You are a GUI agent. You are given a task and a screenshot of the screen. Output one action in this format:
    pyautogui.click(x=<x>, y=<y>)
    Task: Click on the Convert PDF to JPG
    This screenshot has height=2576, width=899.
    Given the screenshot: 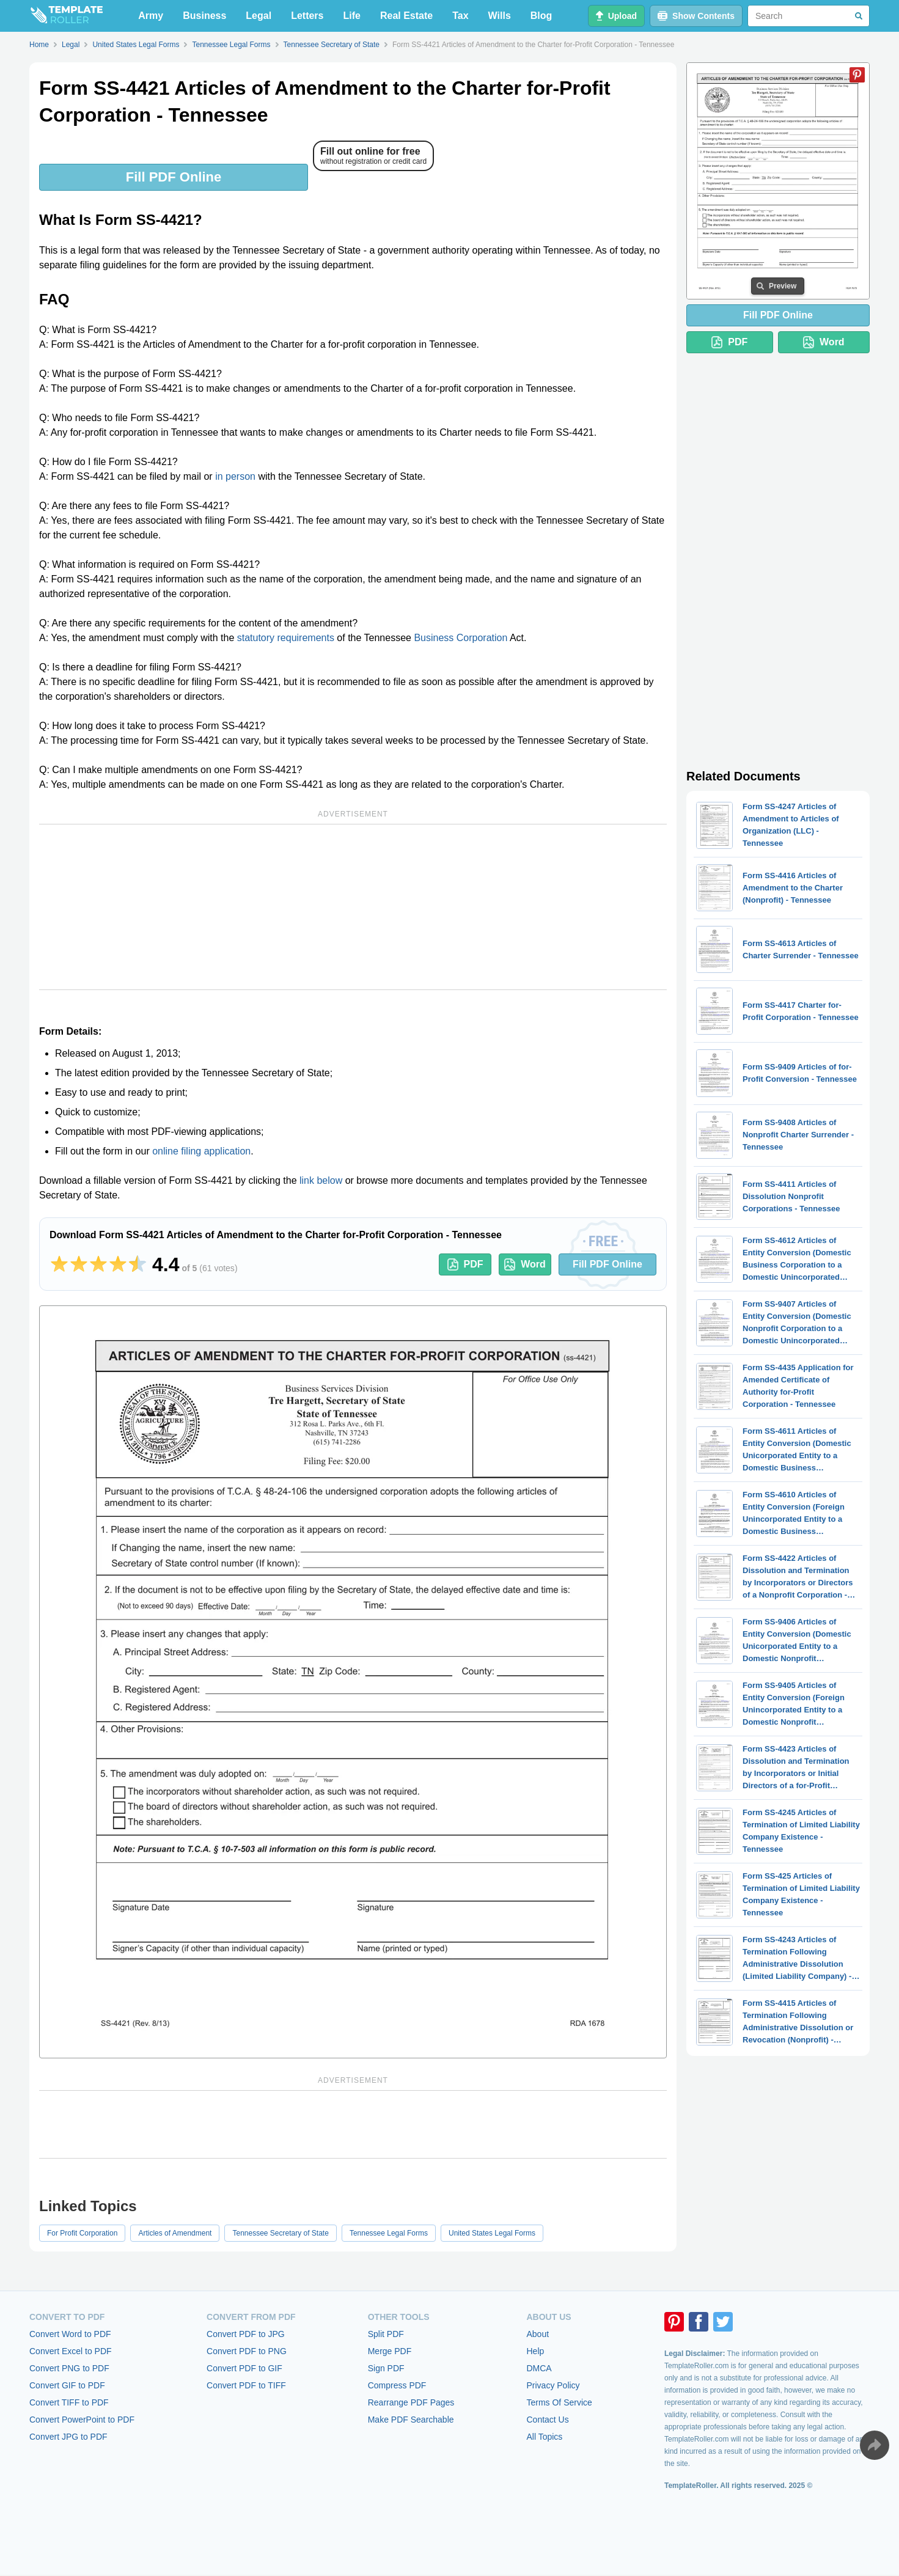 What is the action you would take?
    pyautogui.click(x=246, y=2334)
    